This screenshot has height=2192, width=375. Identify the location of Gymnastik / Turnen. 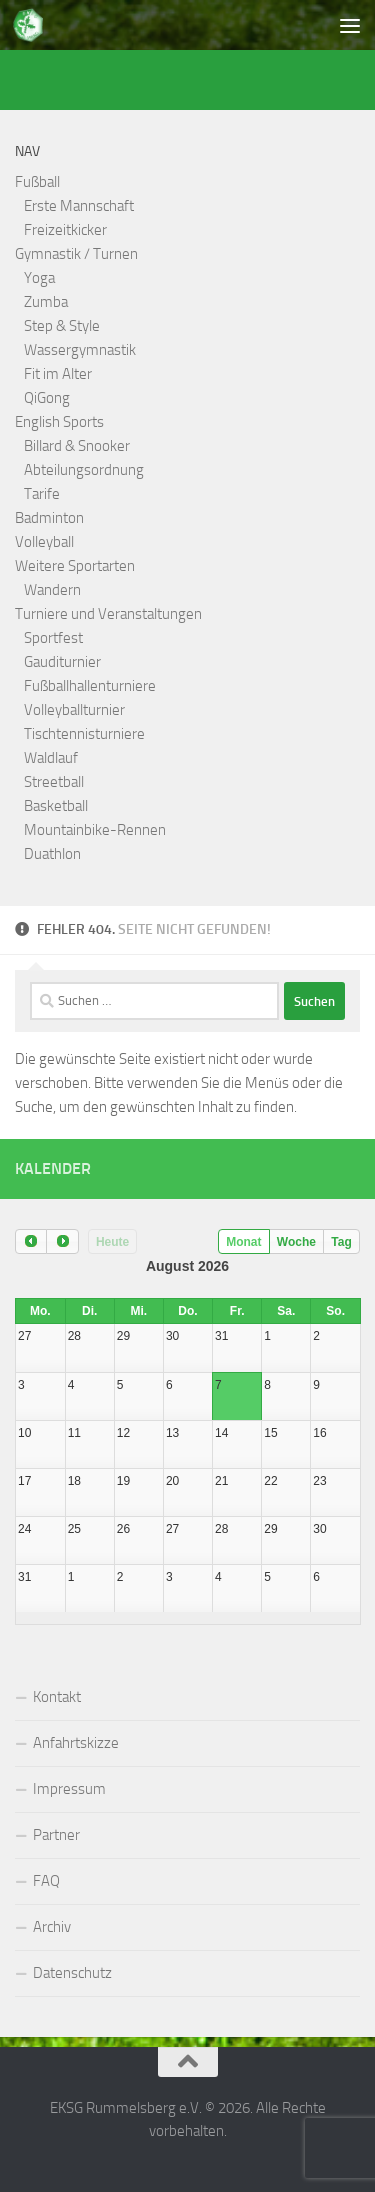
(76, 254).